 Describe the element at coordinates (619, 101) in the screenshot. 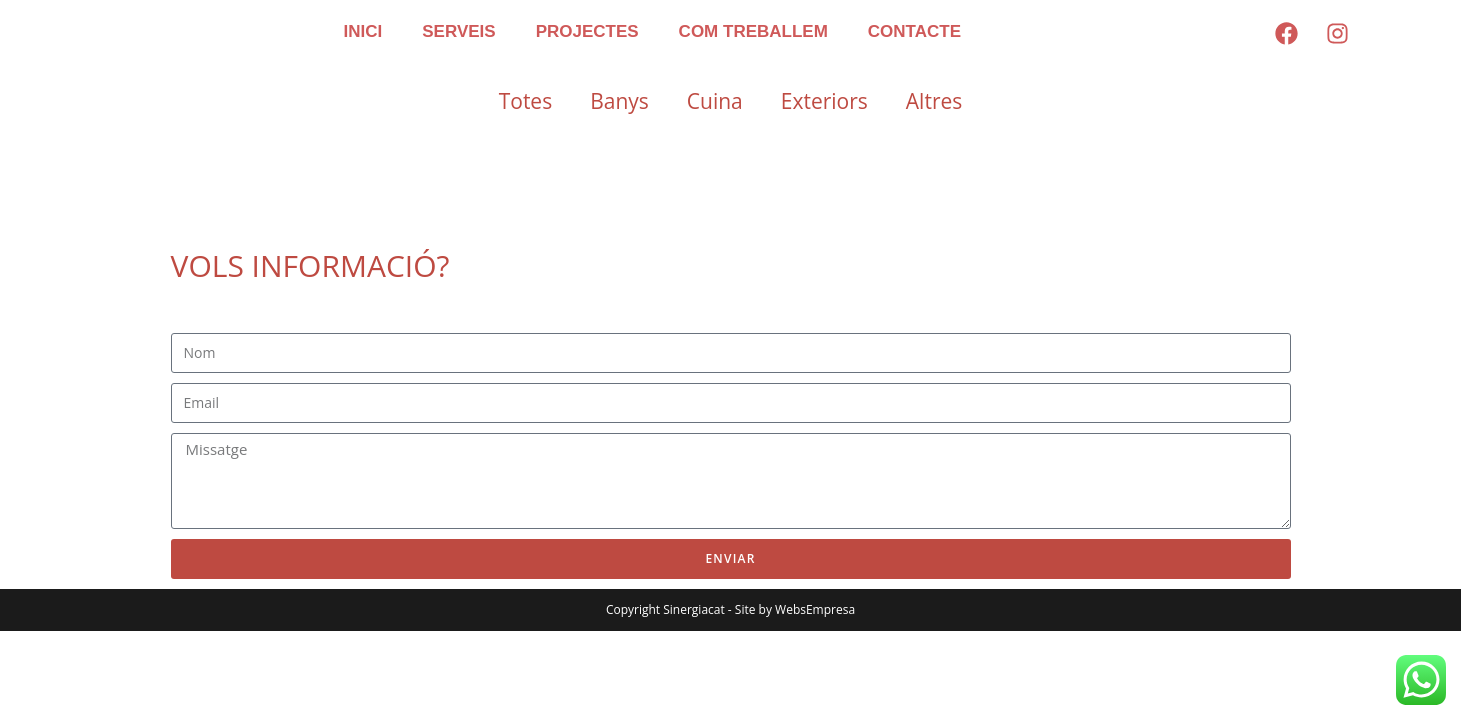

I see `Banys [button]` at that location.